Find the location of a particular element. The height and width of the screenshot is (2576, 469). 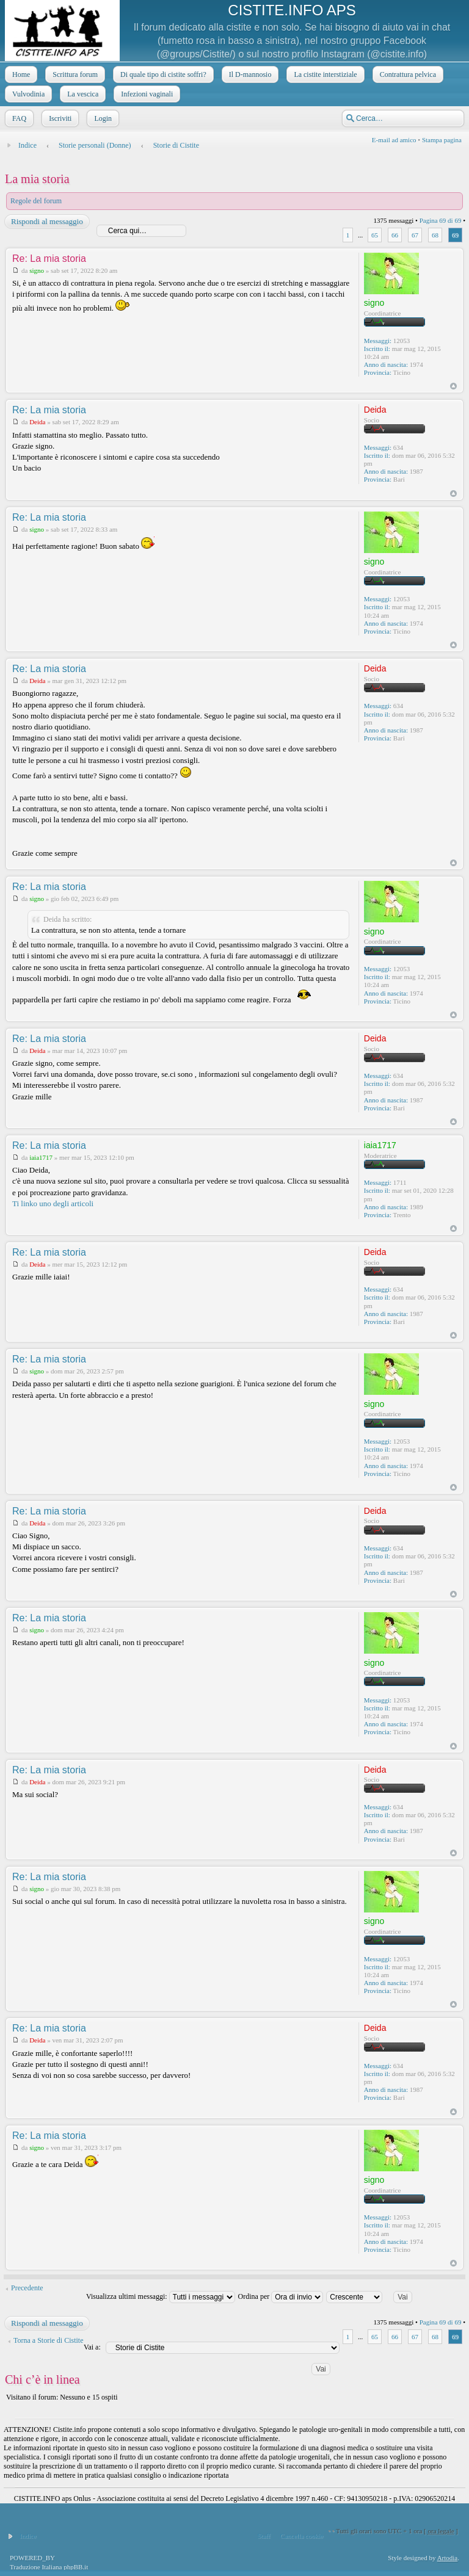

CISTITE.INFO APS is located at coordinates (291, 10).